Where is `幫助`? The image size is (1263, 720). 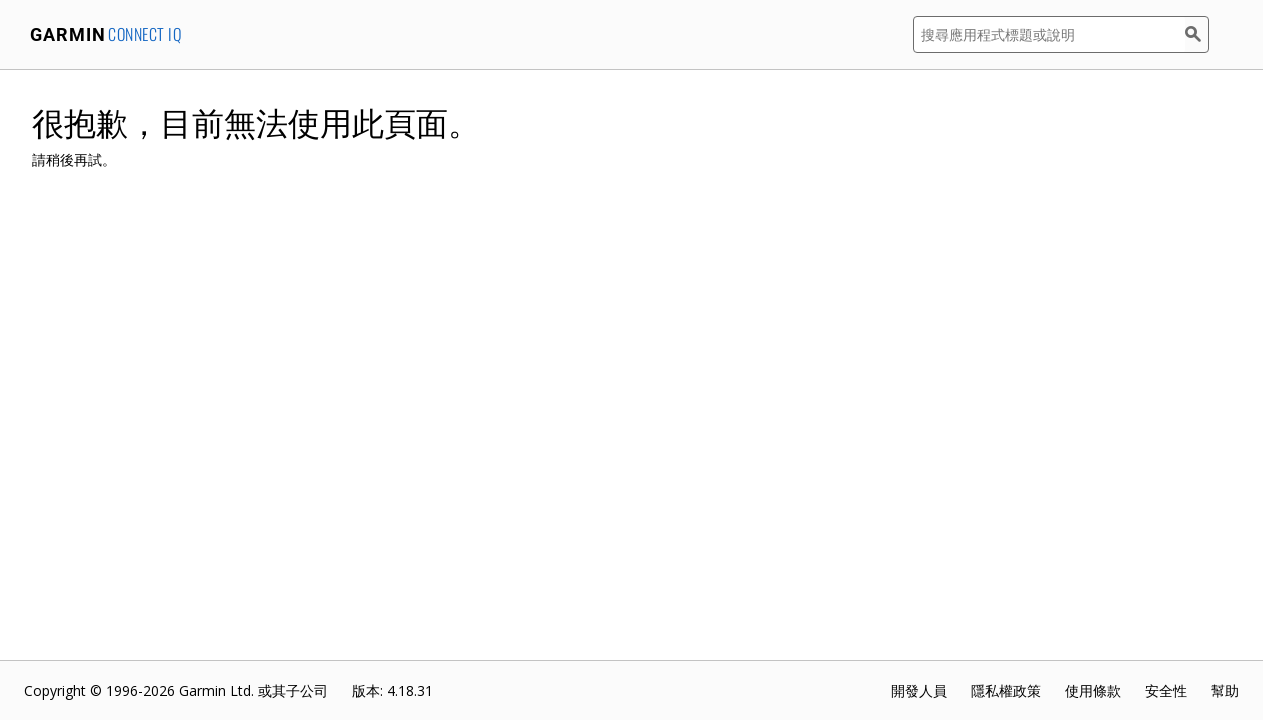 幫助 is located at coordinates (1225, 690).